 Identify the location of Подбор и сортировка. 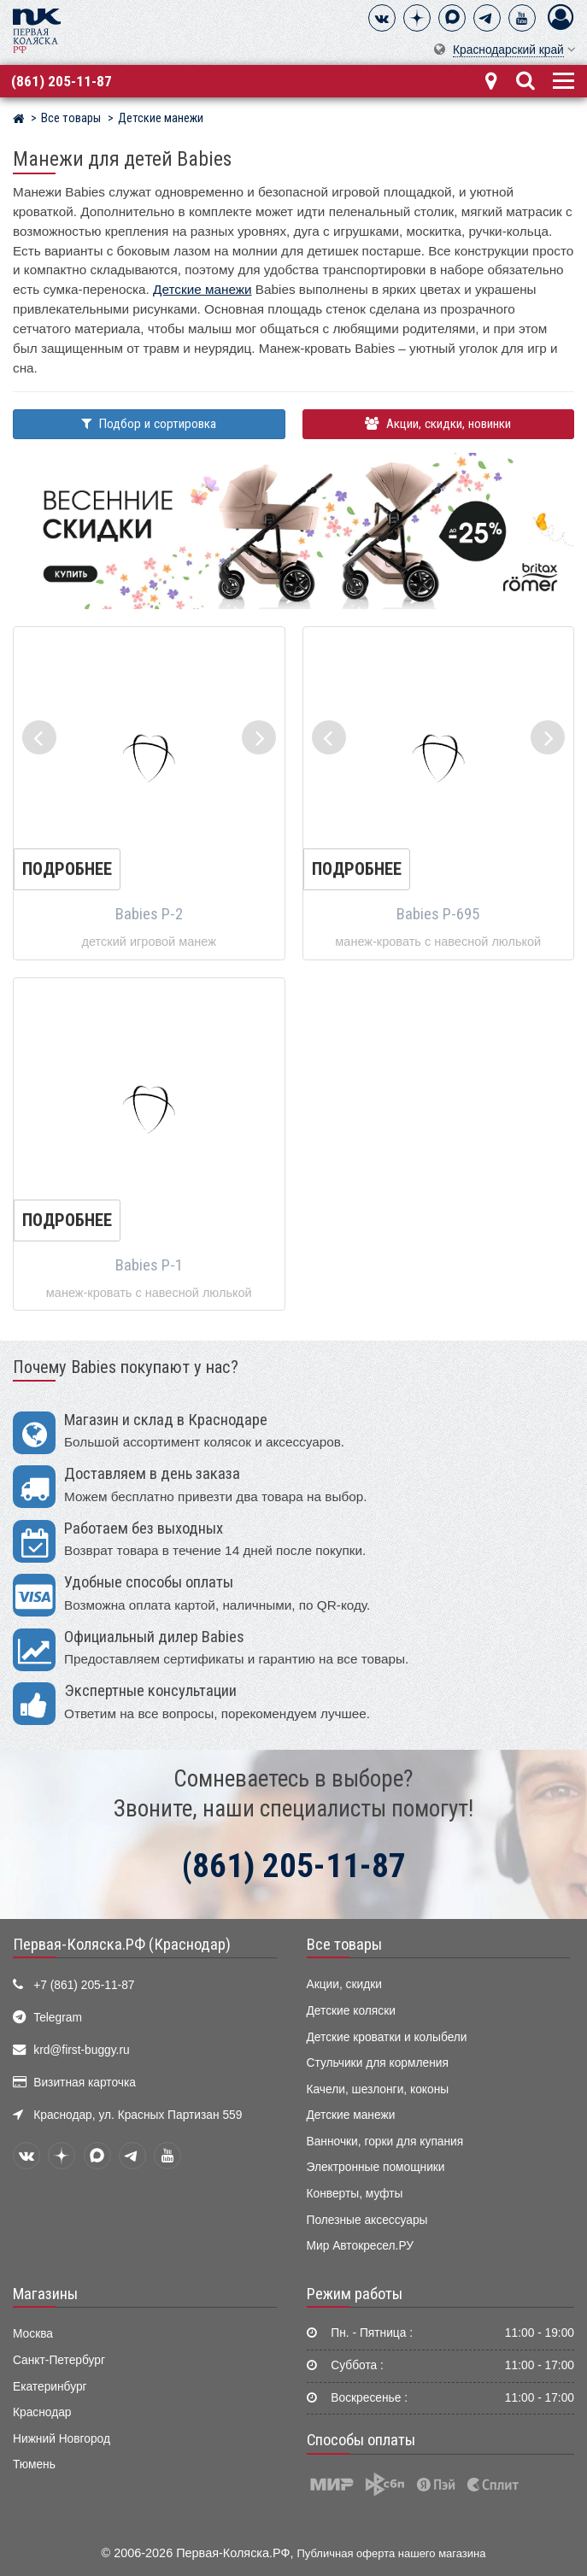
(148, 423).